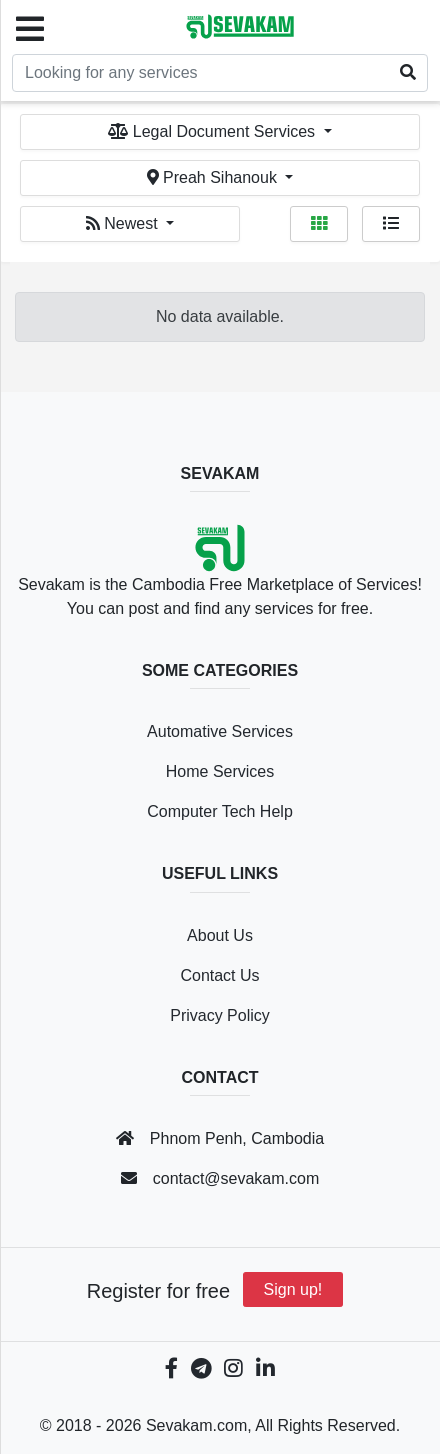 This screenshot has height=1454, width=440. Describe the element at coordinates (220, 811) in the screenshot. I see `Computer Tech Help` at that location.